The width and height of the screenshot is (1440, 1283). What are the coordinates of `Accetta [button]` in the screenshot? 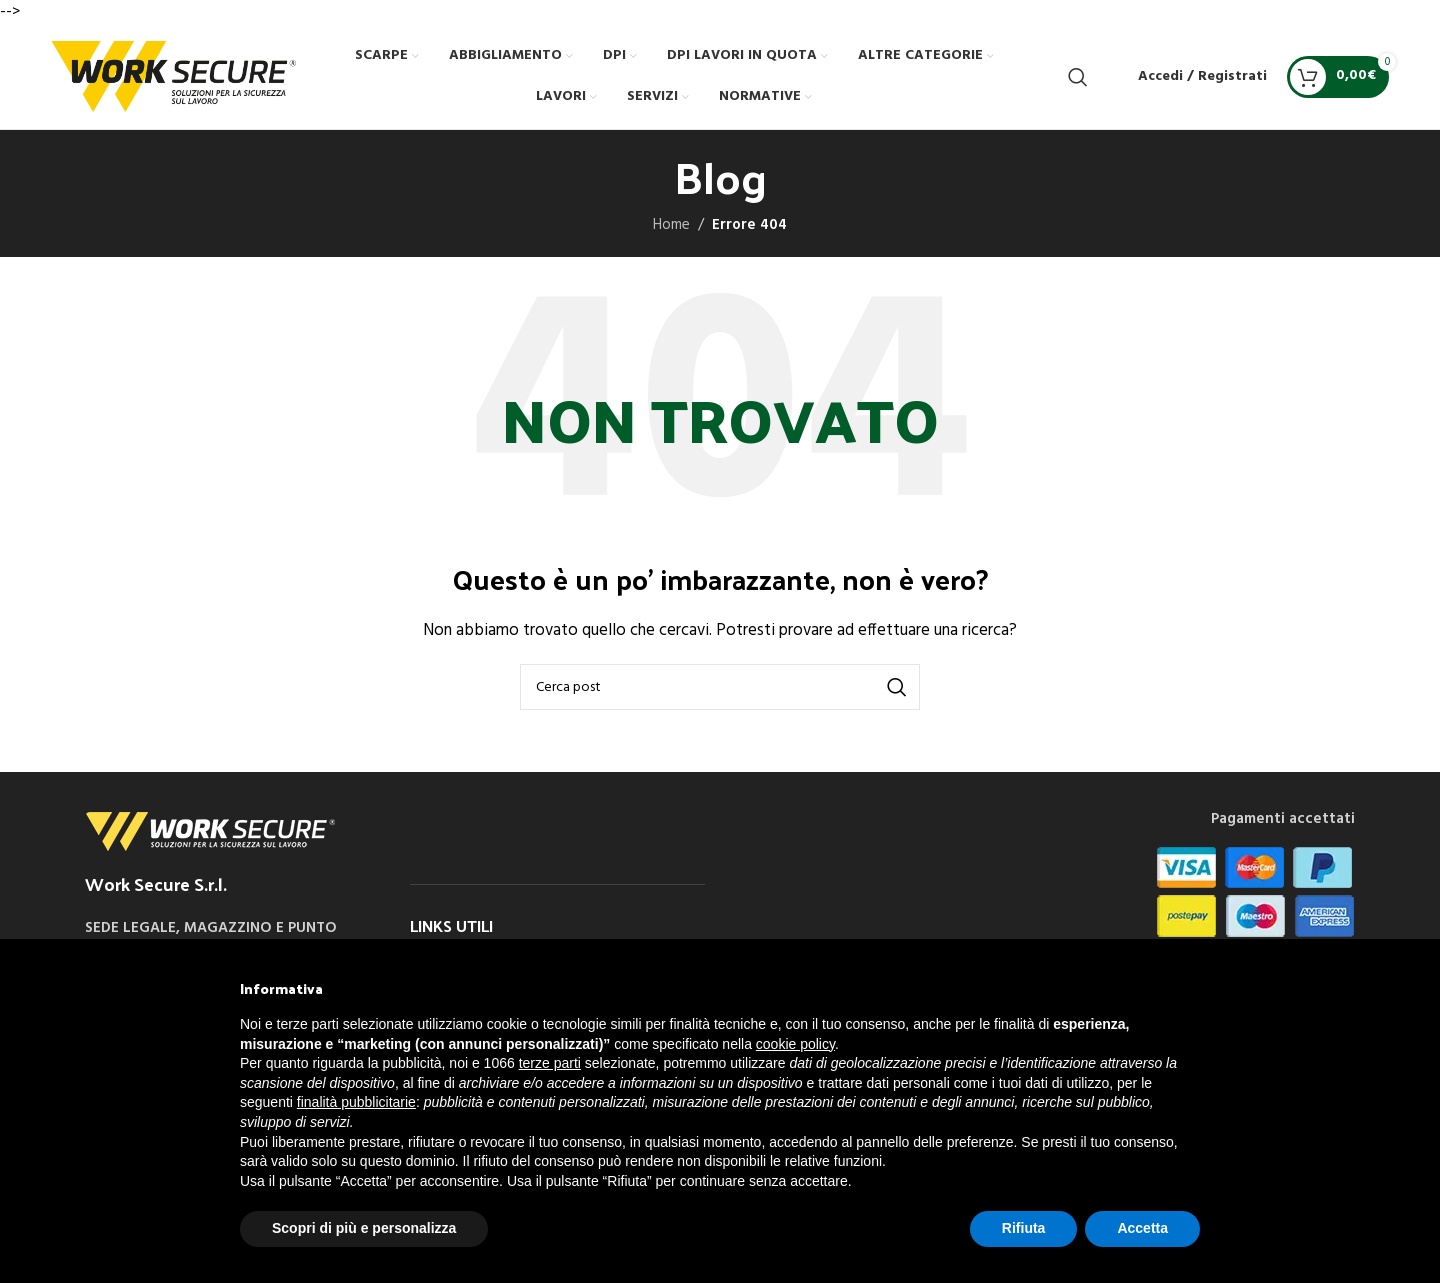 It's located at (1142, 1228).